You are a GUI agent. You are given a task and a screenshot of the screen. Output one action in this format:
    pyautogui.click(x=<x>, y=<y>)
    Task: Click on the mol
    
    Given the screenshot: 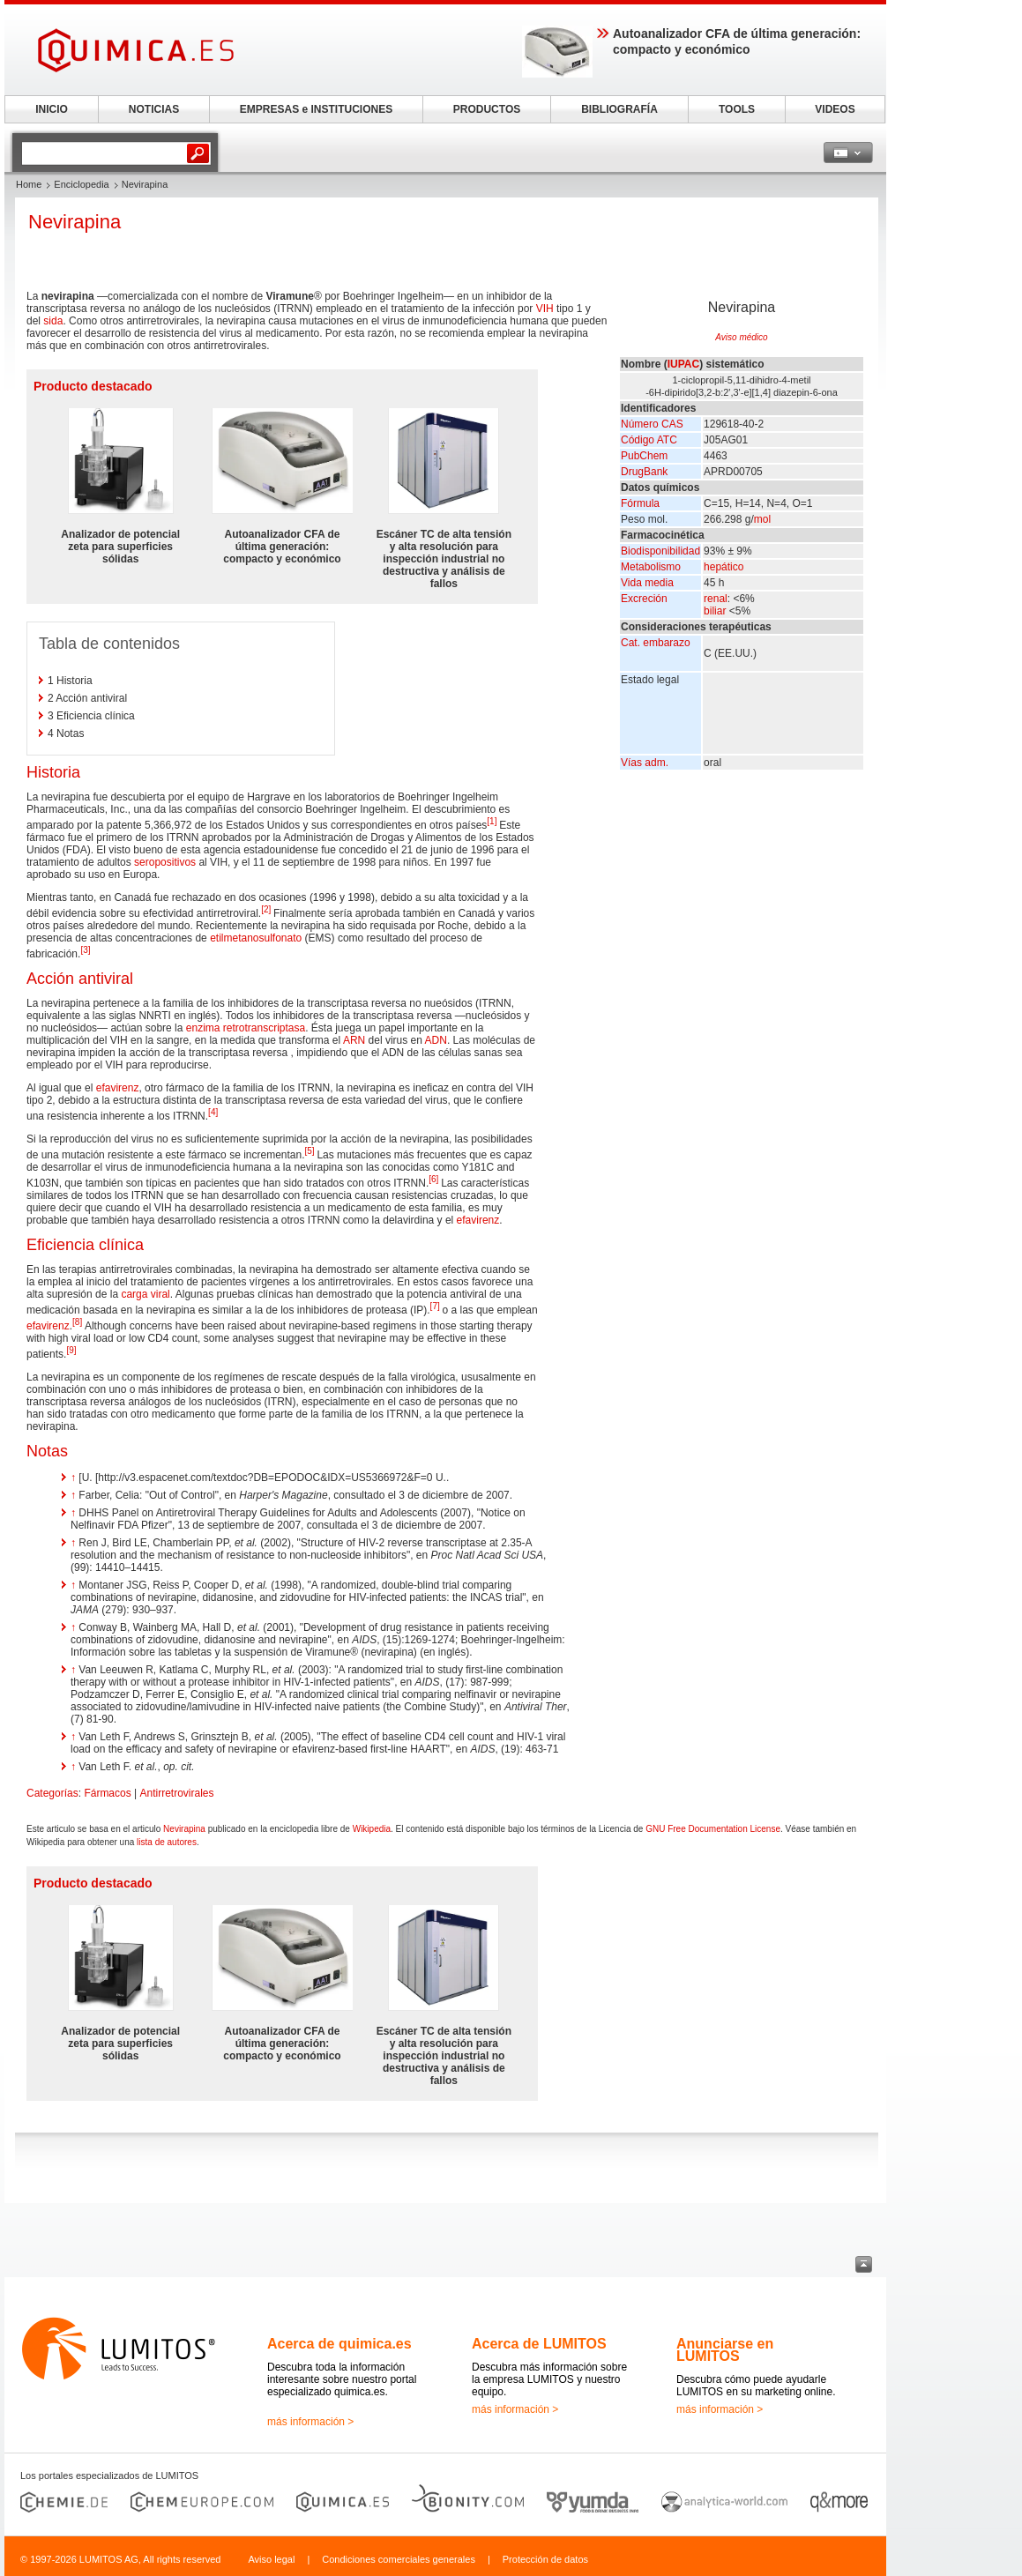 What is the action you would take?
    pyautogui.click(x=762, y=519)
    